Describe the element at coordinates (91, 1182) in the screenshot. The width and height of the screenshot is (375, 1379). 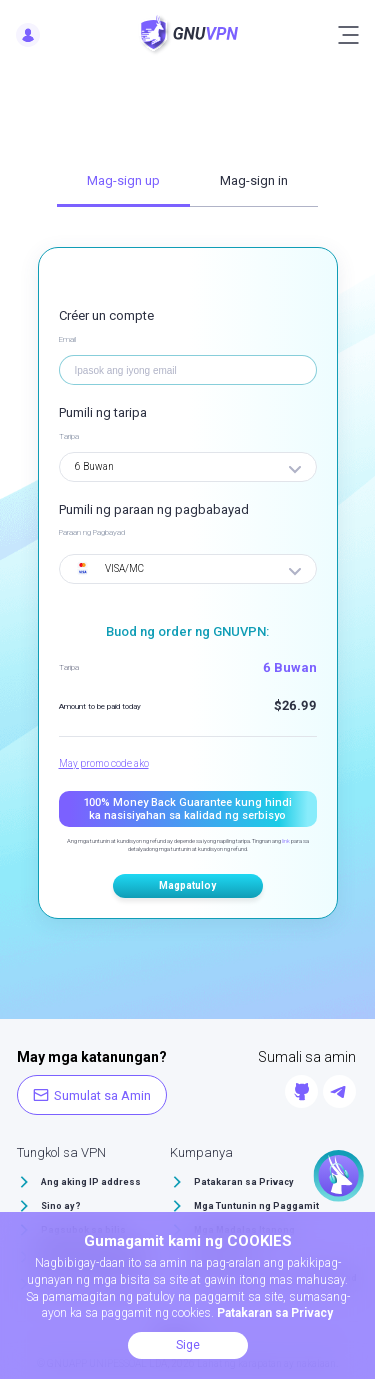
I see `Ang aking IP address` at that location.